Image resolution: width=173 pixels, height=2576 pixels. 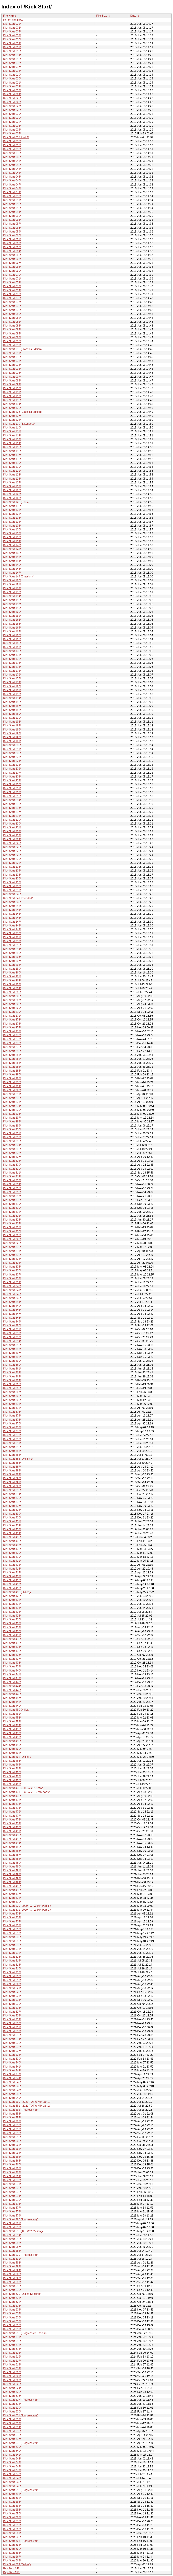 What do you see at coordinates (20, 2443) in the screenshot?
I see `Kick Start 638 (Progressive)/` at bounding box center [20, 2443].